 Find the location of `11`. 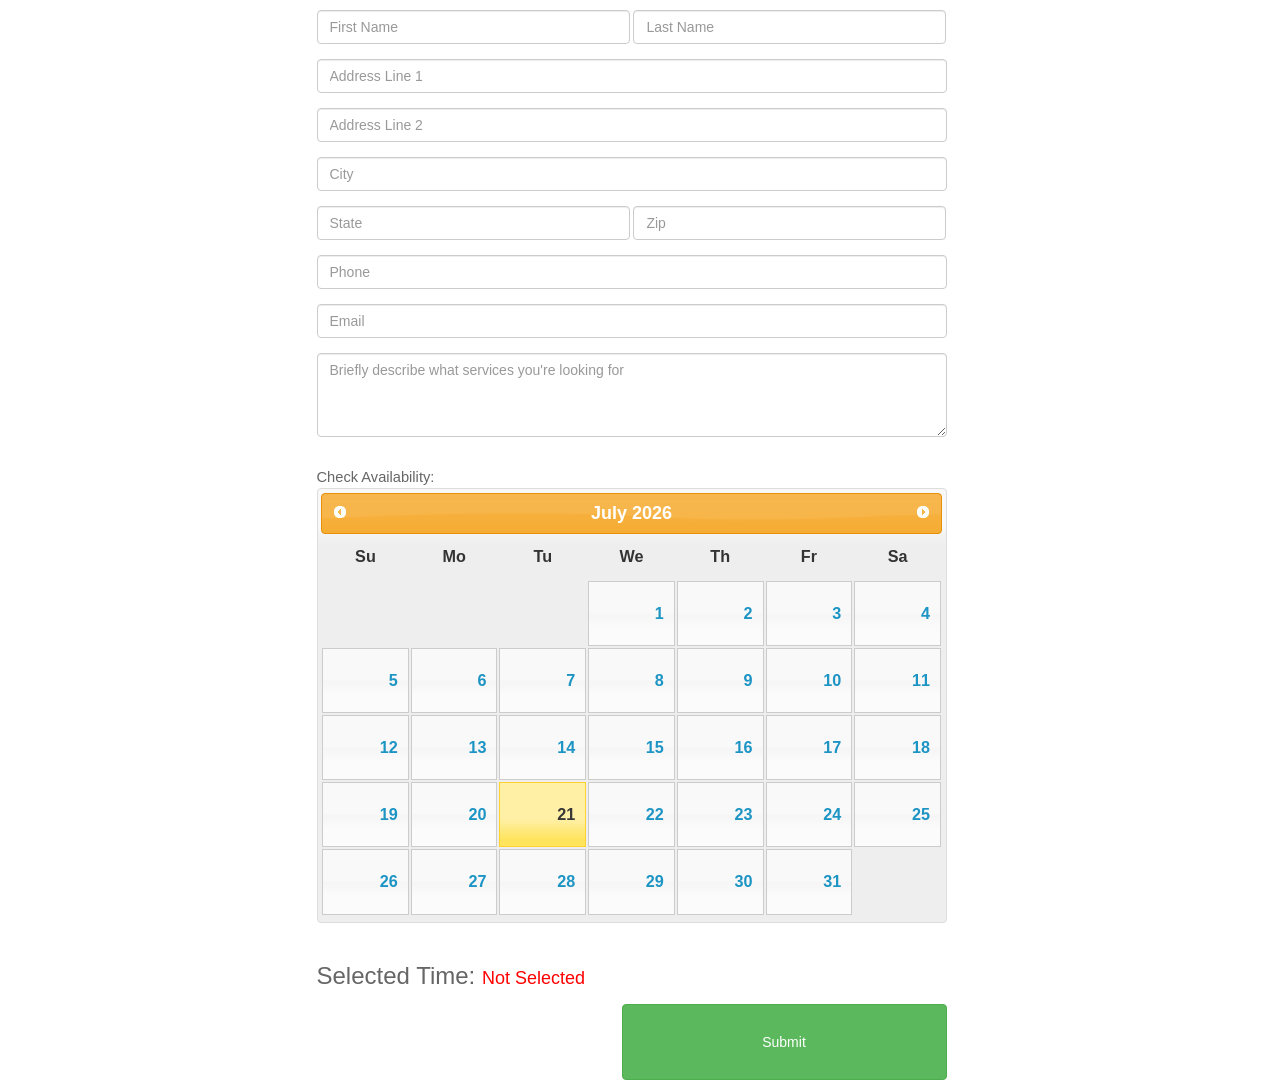

11 is located at coordinates (921, 680).